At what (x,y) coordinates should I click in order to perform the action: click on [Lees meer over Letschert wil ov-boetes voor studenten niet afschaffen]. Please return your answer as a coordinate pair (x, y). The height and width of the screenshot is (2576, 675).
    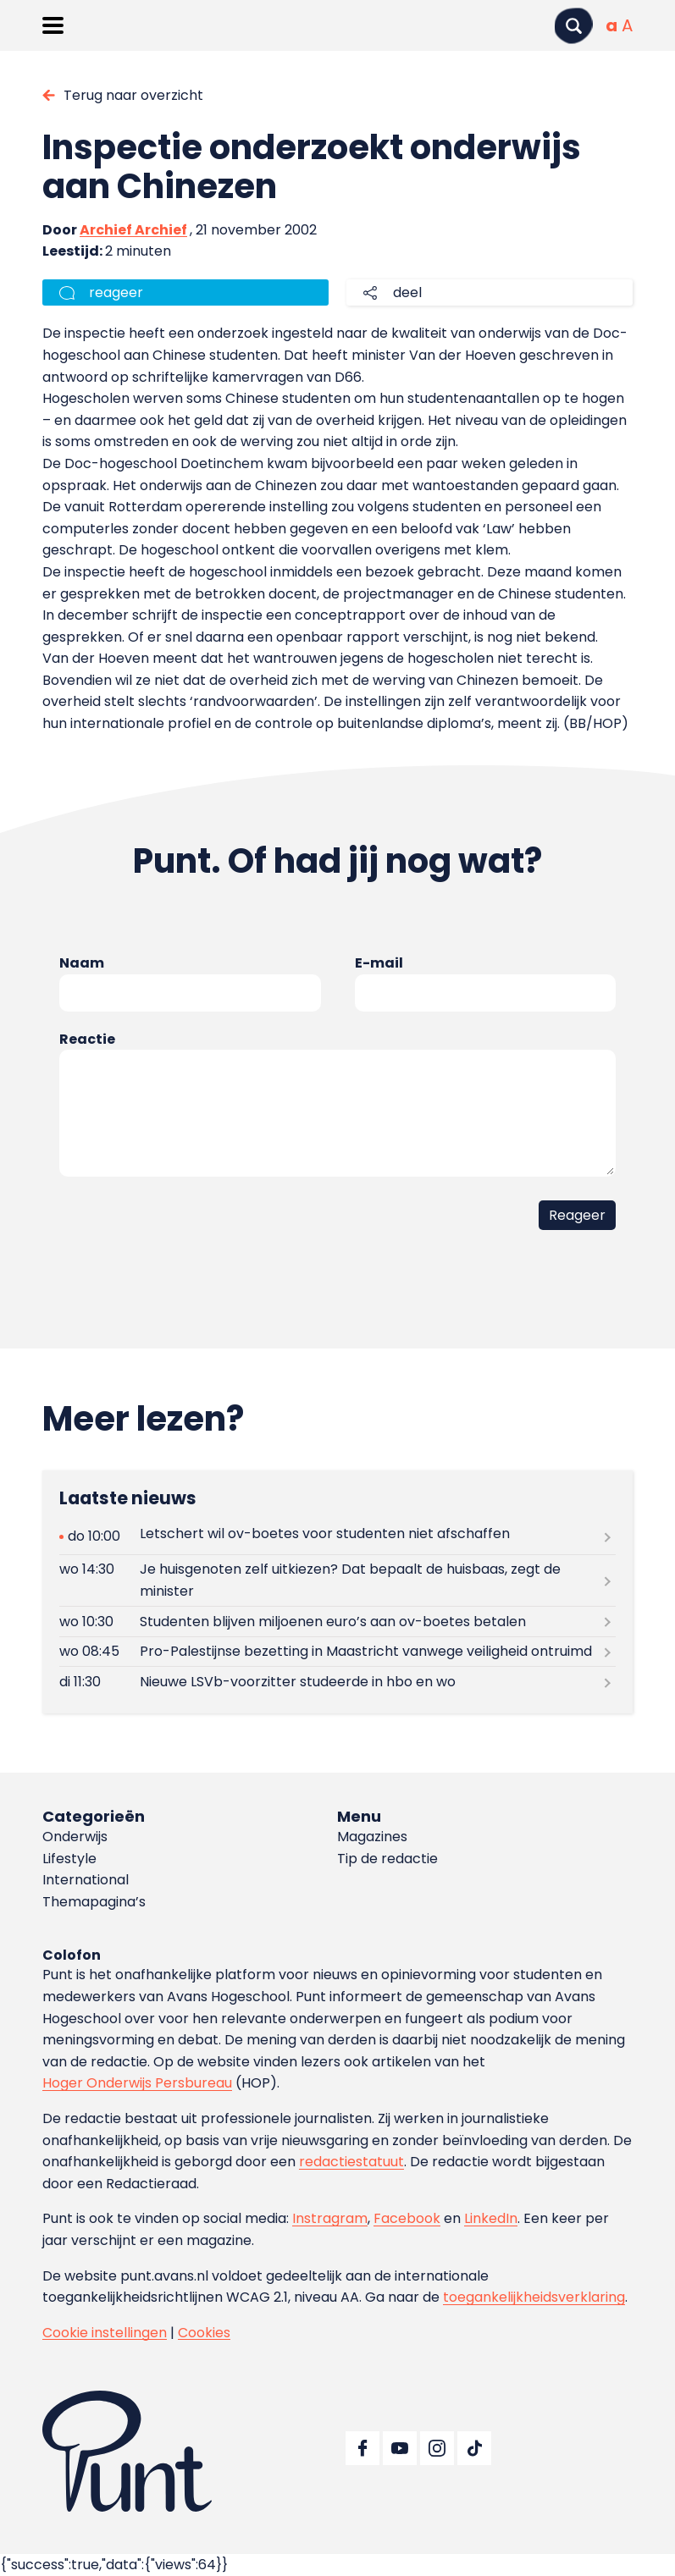
    Looking at the image, I should click on (337, 1537).